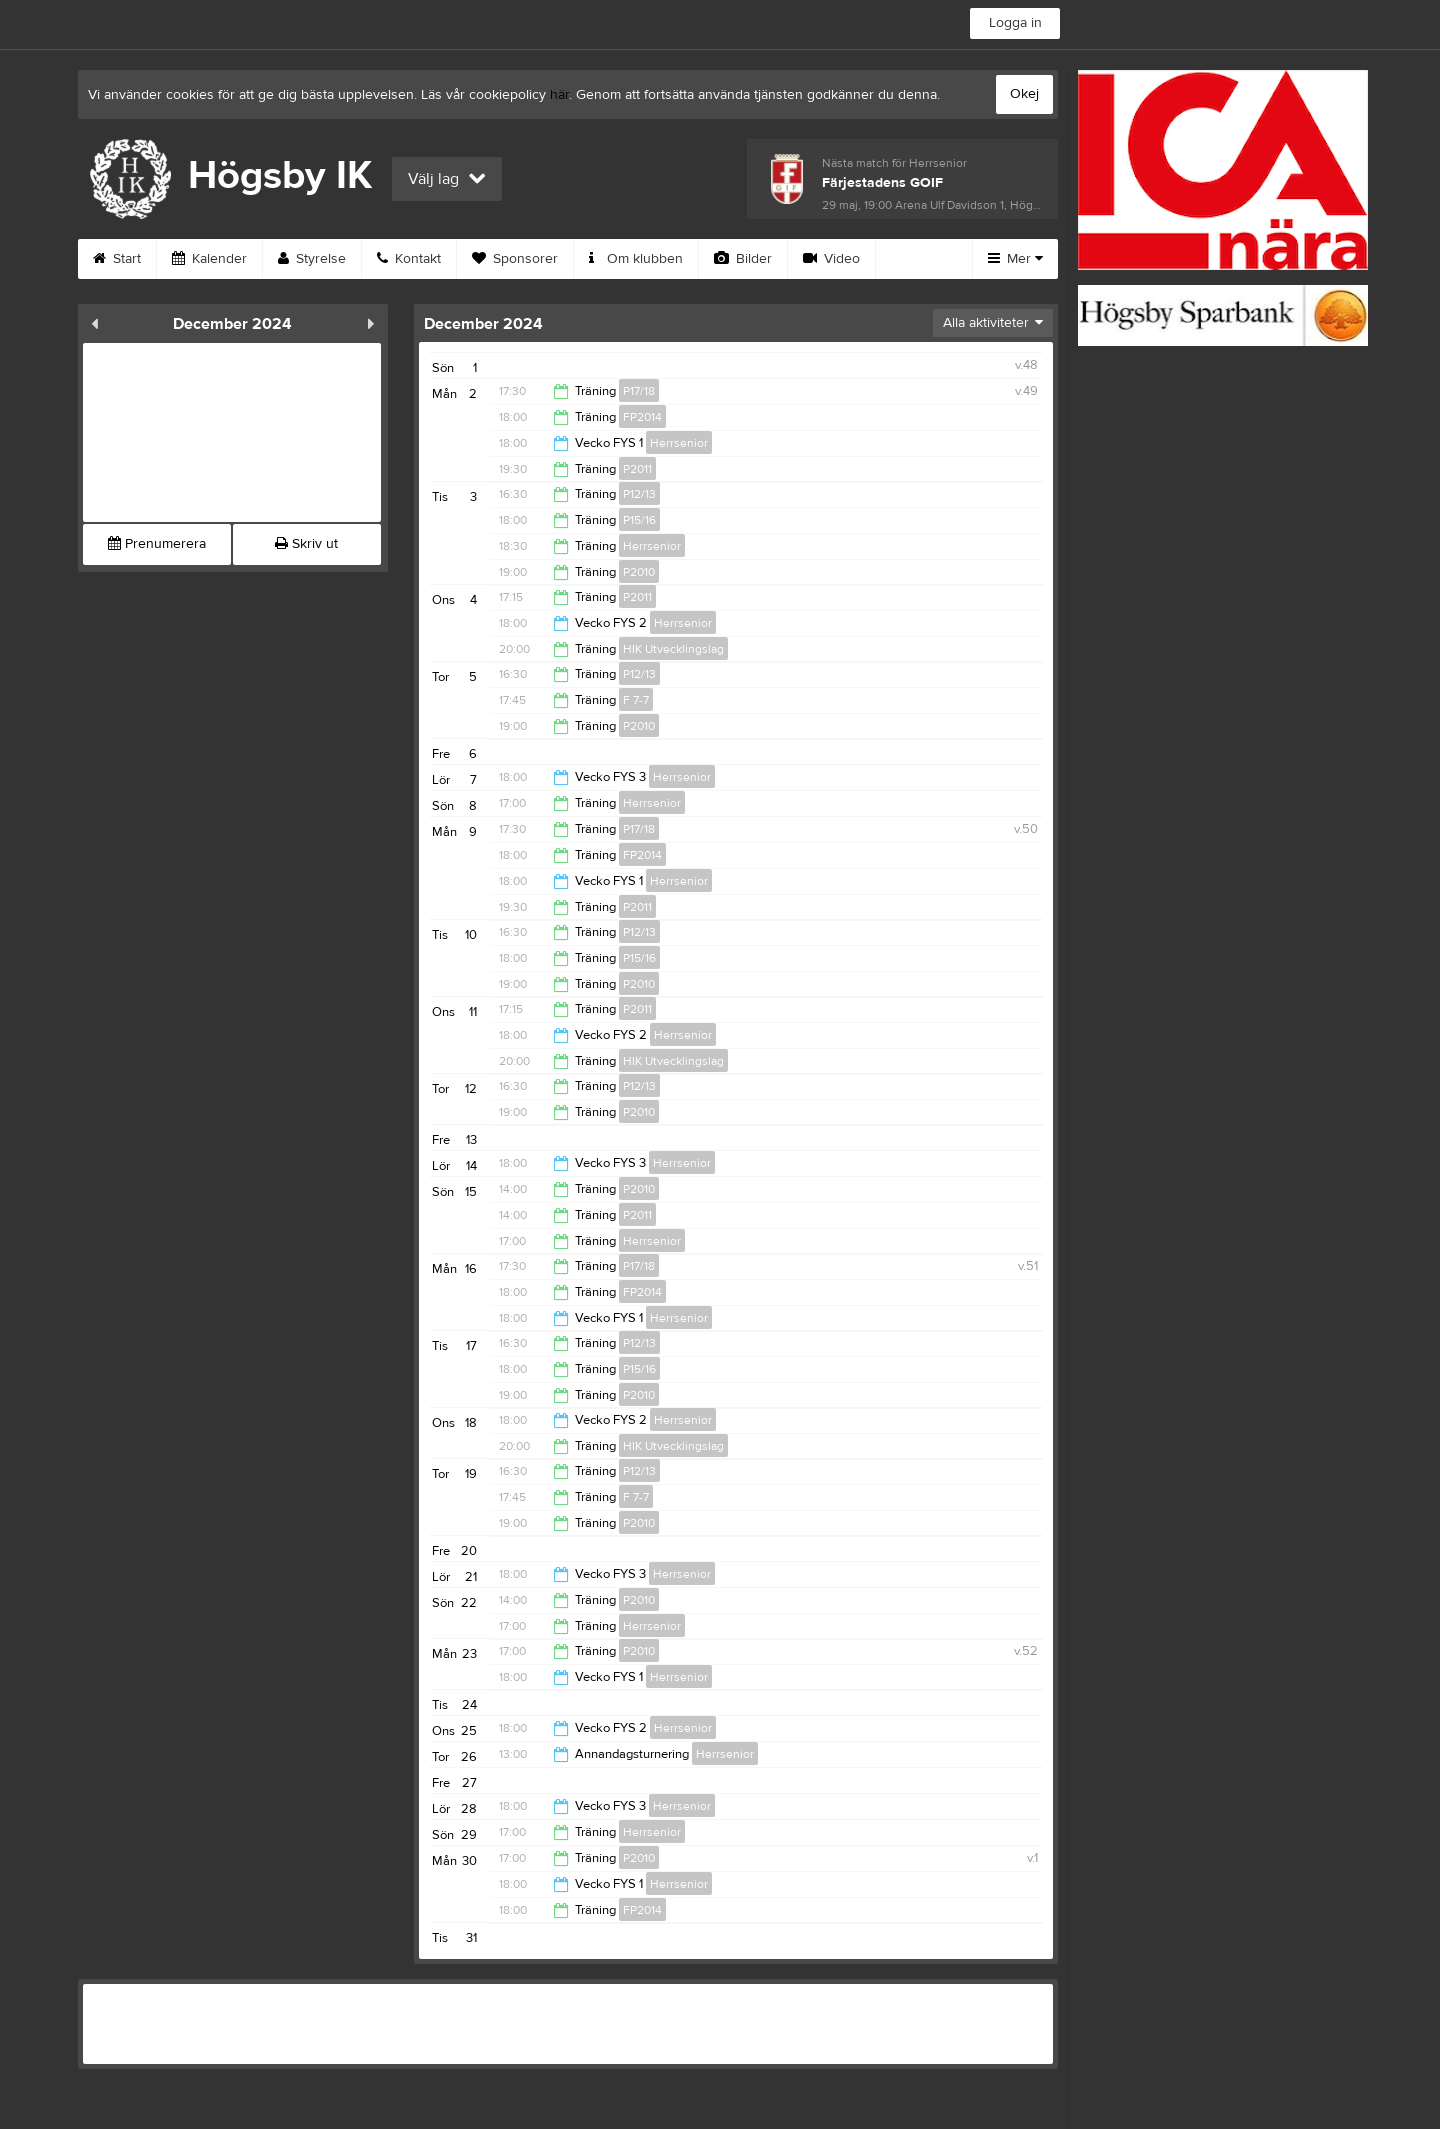 The width and height of the screenshot is (1440, 2129). I want to click on här, so click(559, 95).